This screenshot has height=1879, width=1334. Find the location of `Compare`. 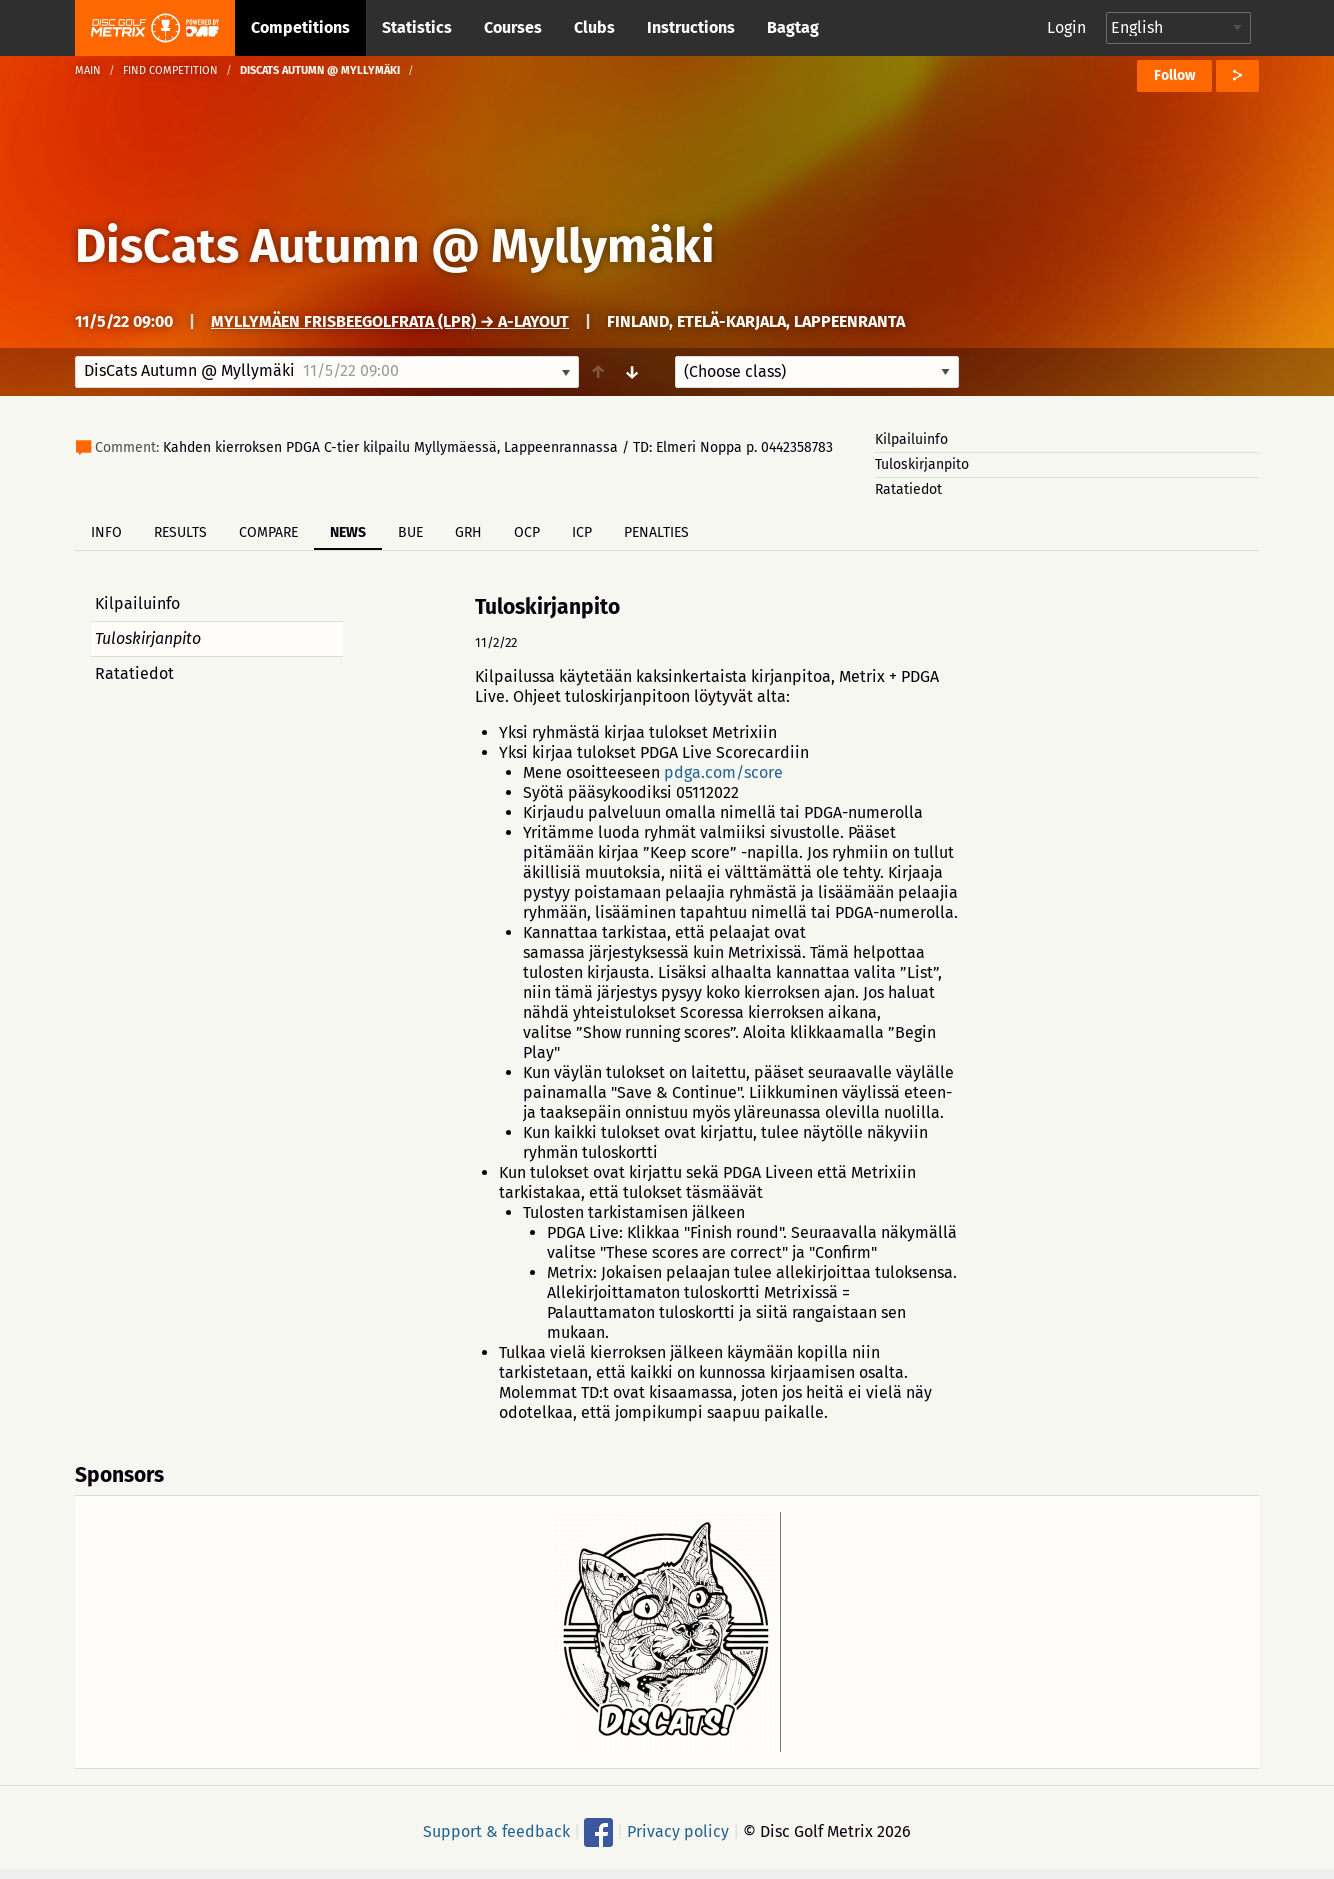

Compare is located at coordinates (268, 532).